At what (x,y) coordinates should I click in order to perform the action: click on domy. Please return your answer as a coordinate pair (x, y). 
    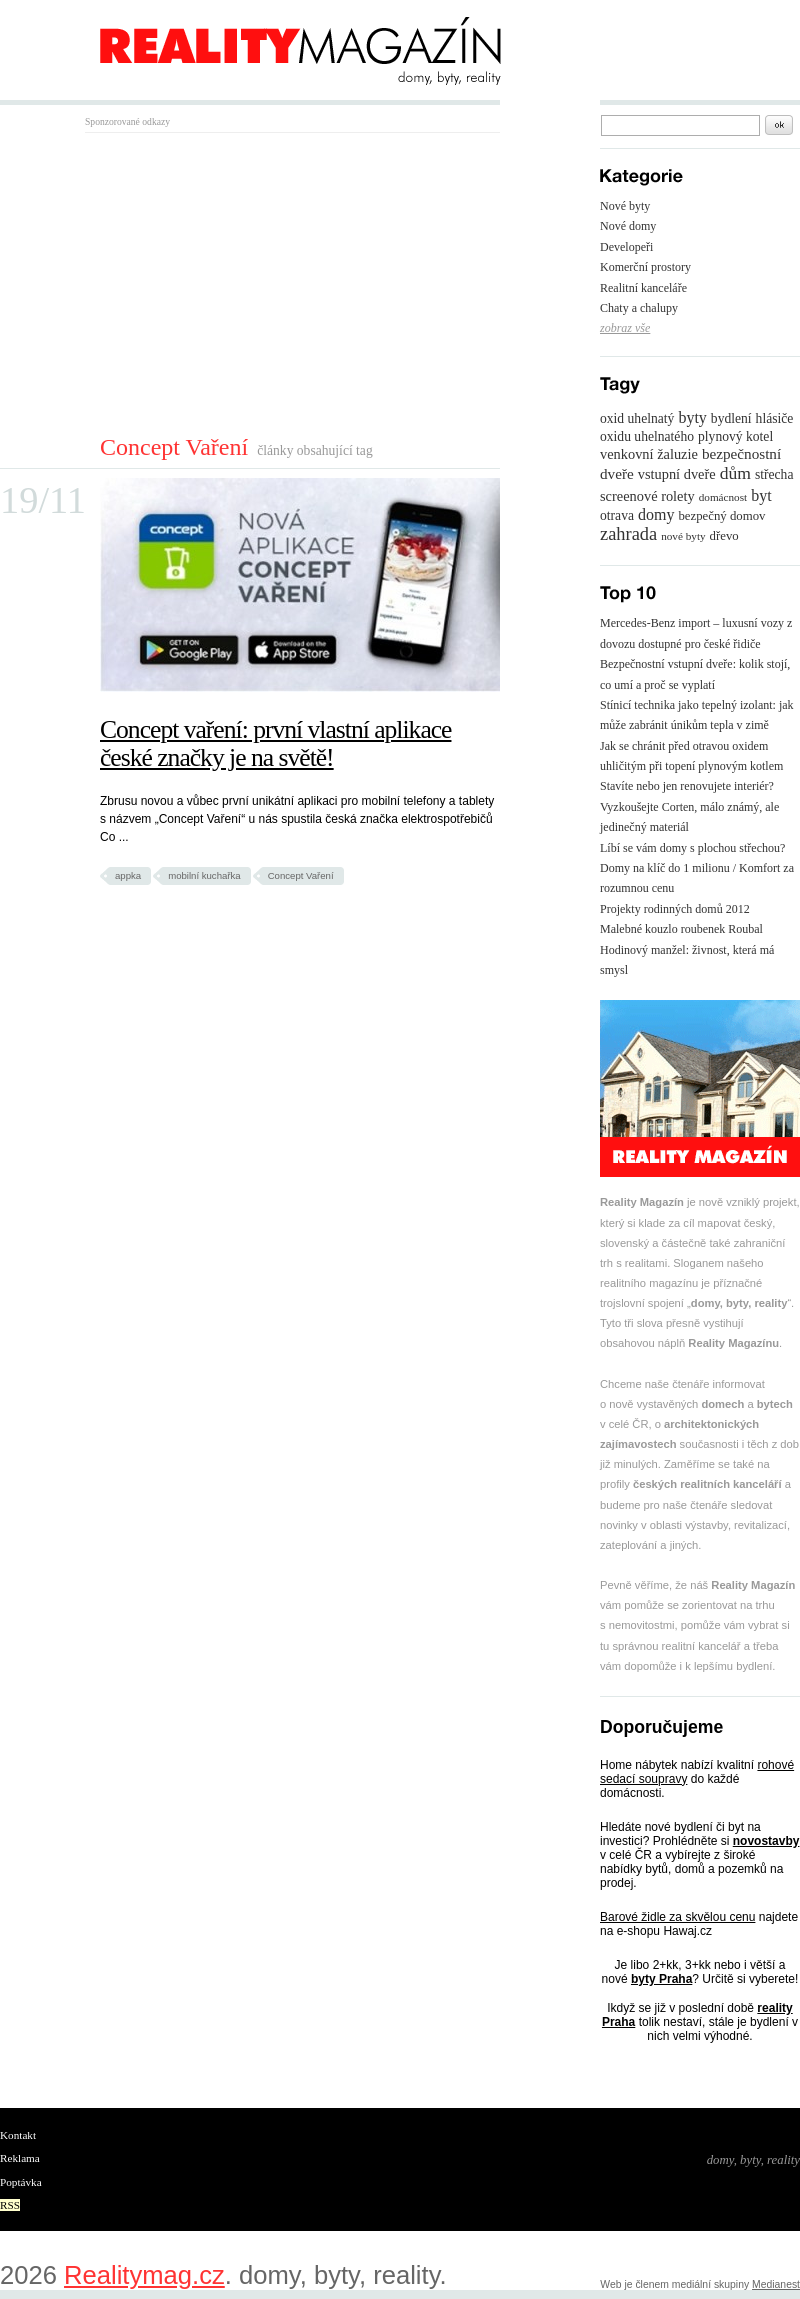
    Looking at the image, I should click on (656, 514).